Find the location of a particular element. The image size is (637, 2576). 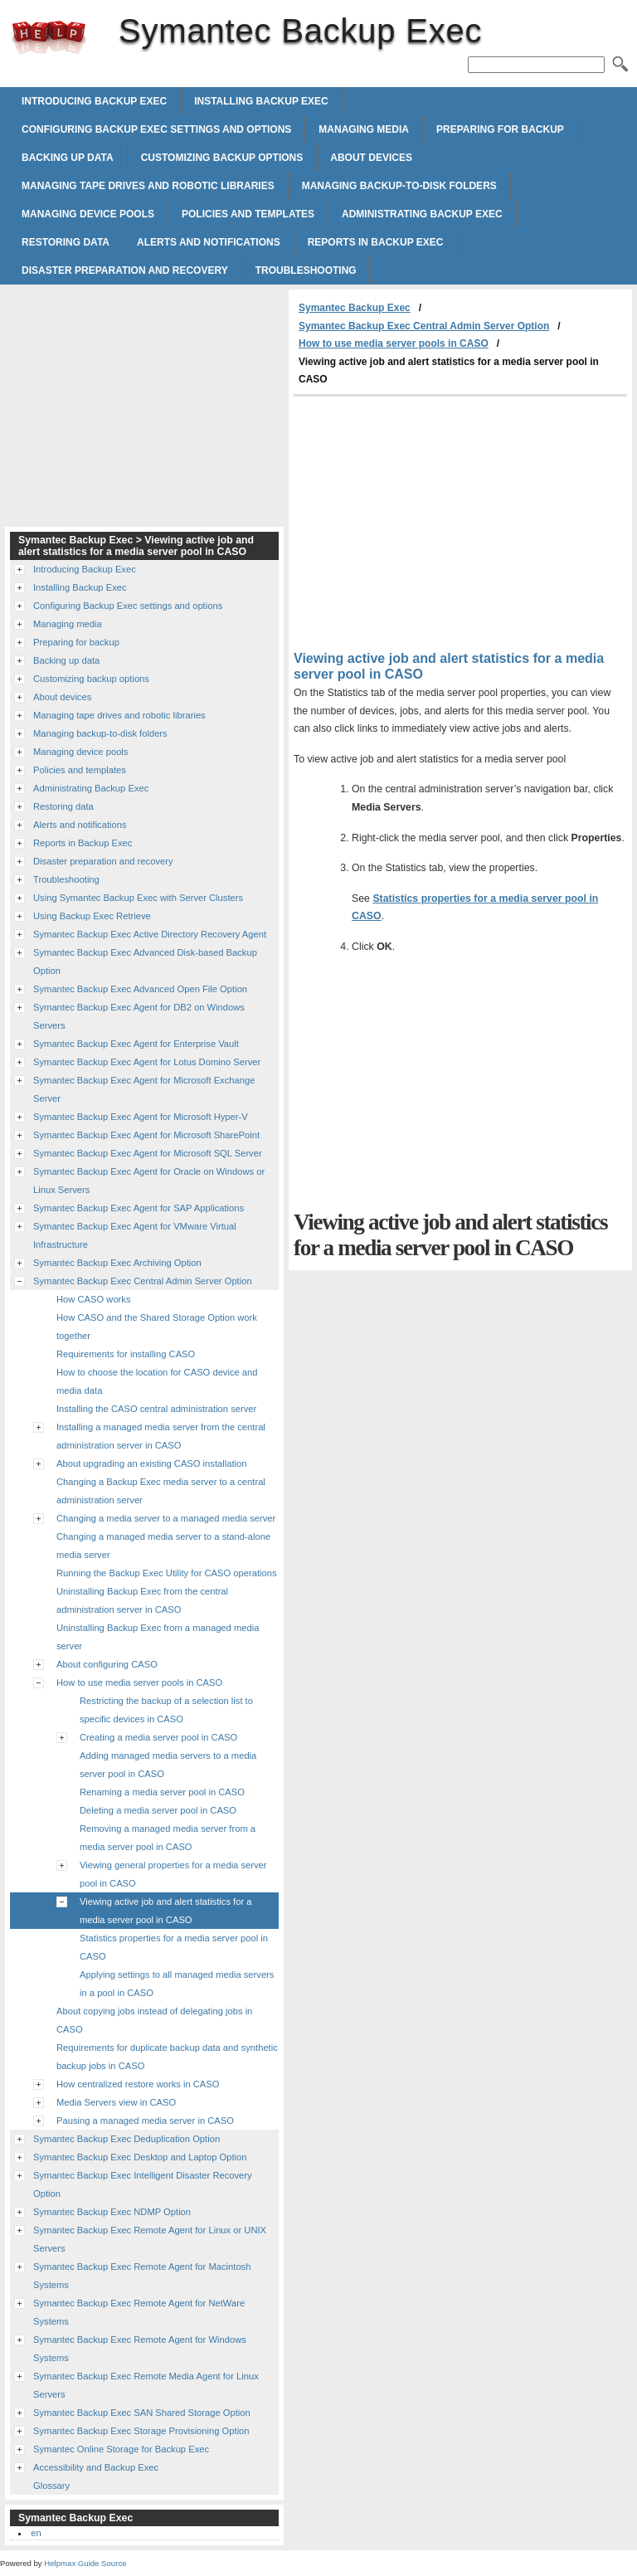

Symantec Backup Exec Advanced Open File Option is located at coordinates (140, 989).